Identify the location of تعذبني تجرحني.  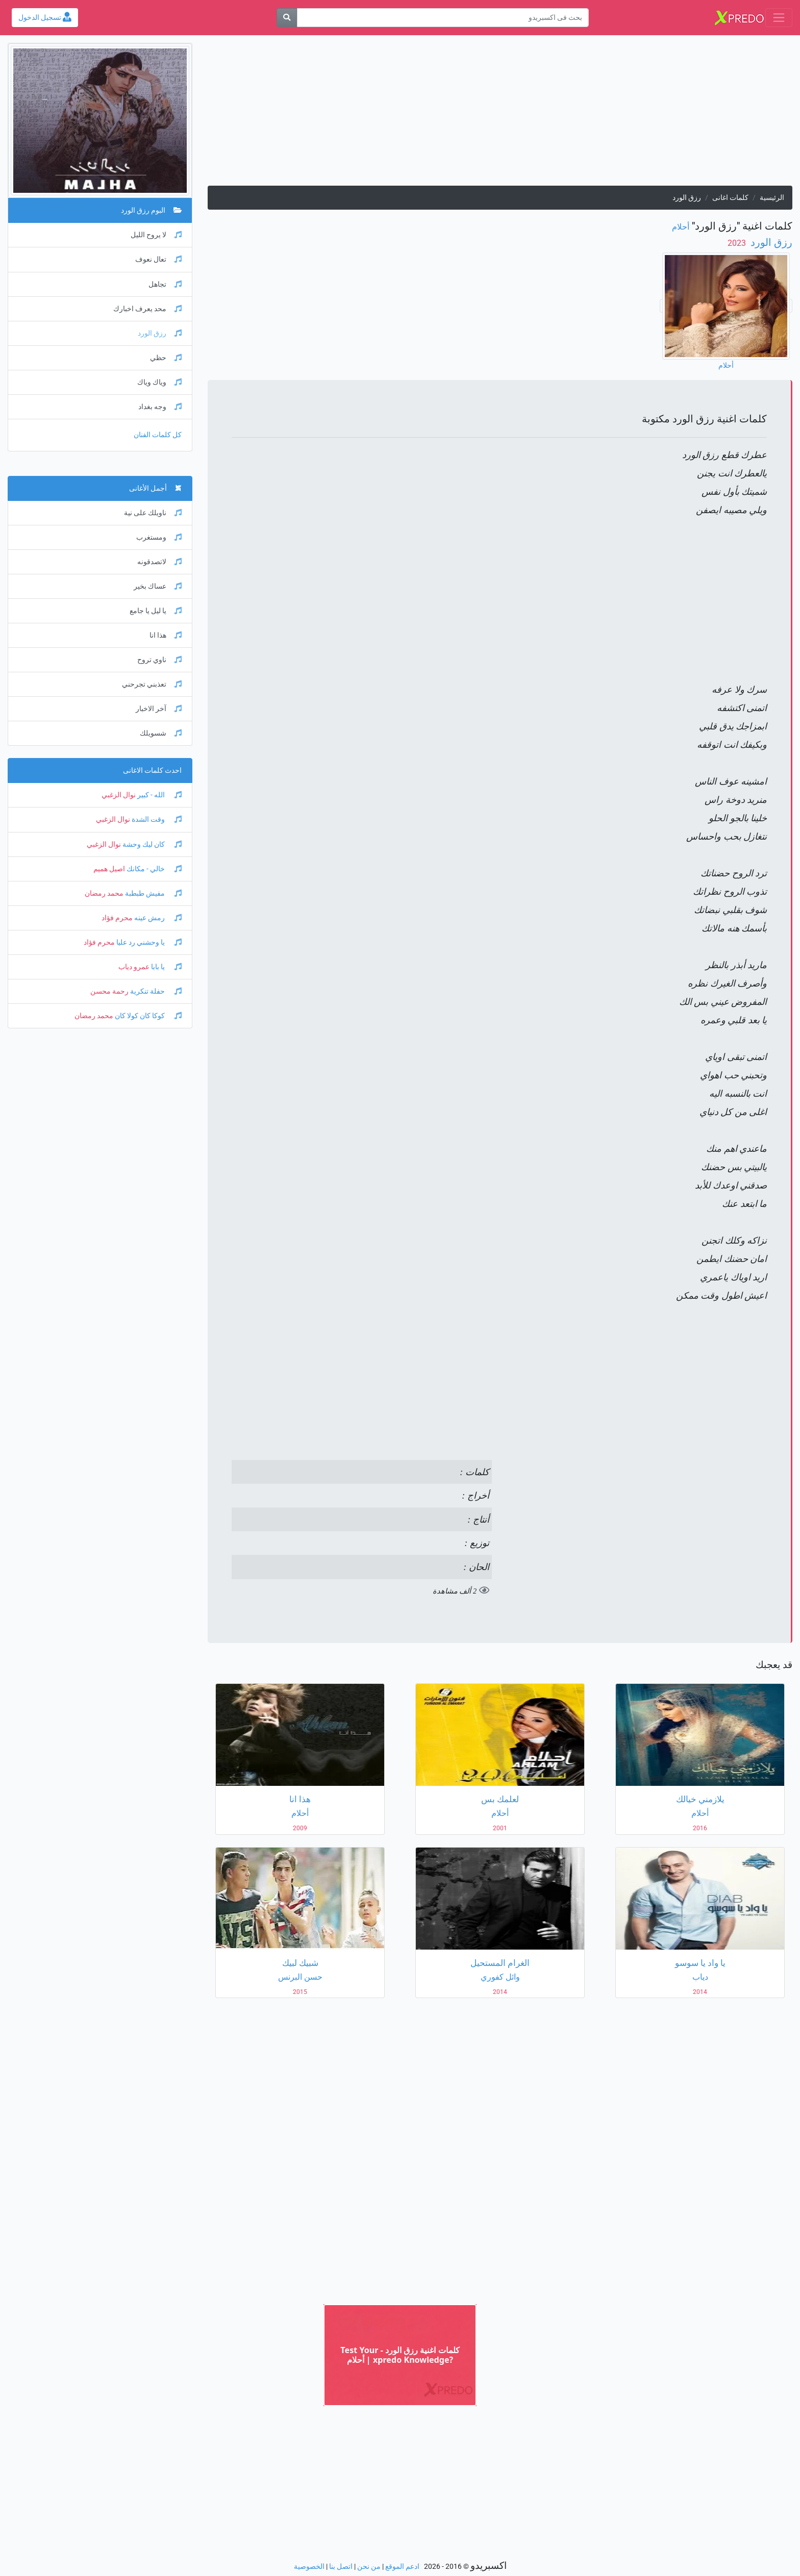
(152, 684).